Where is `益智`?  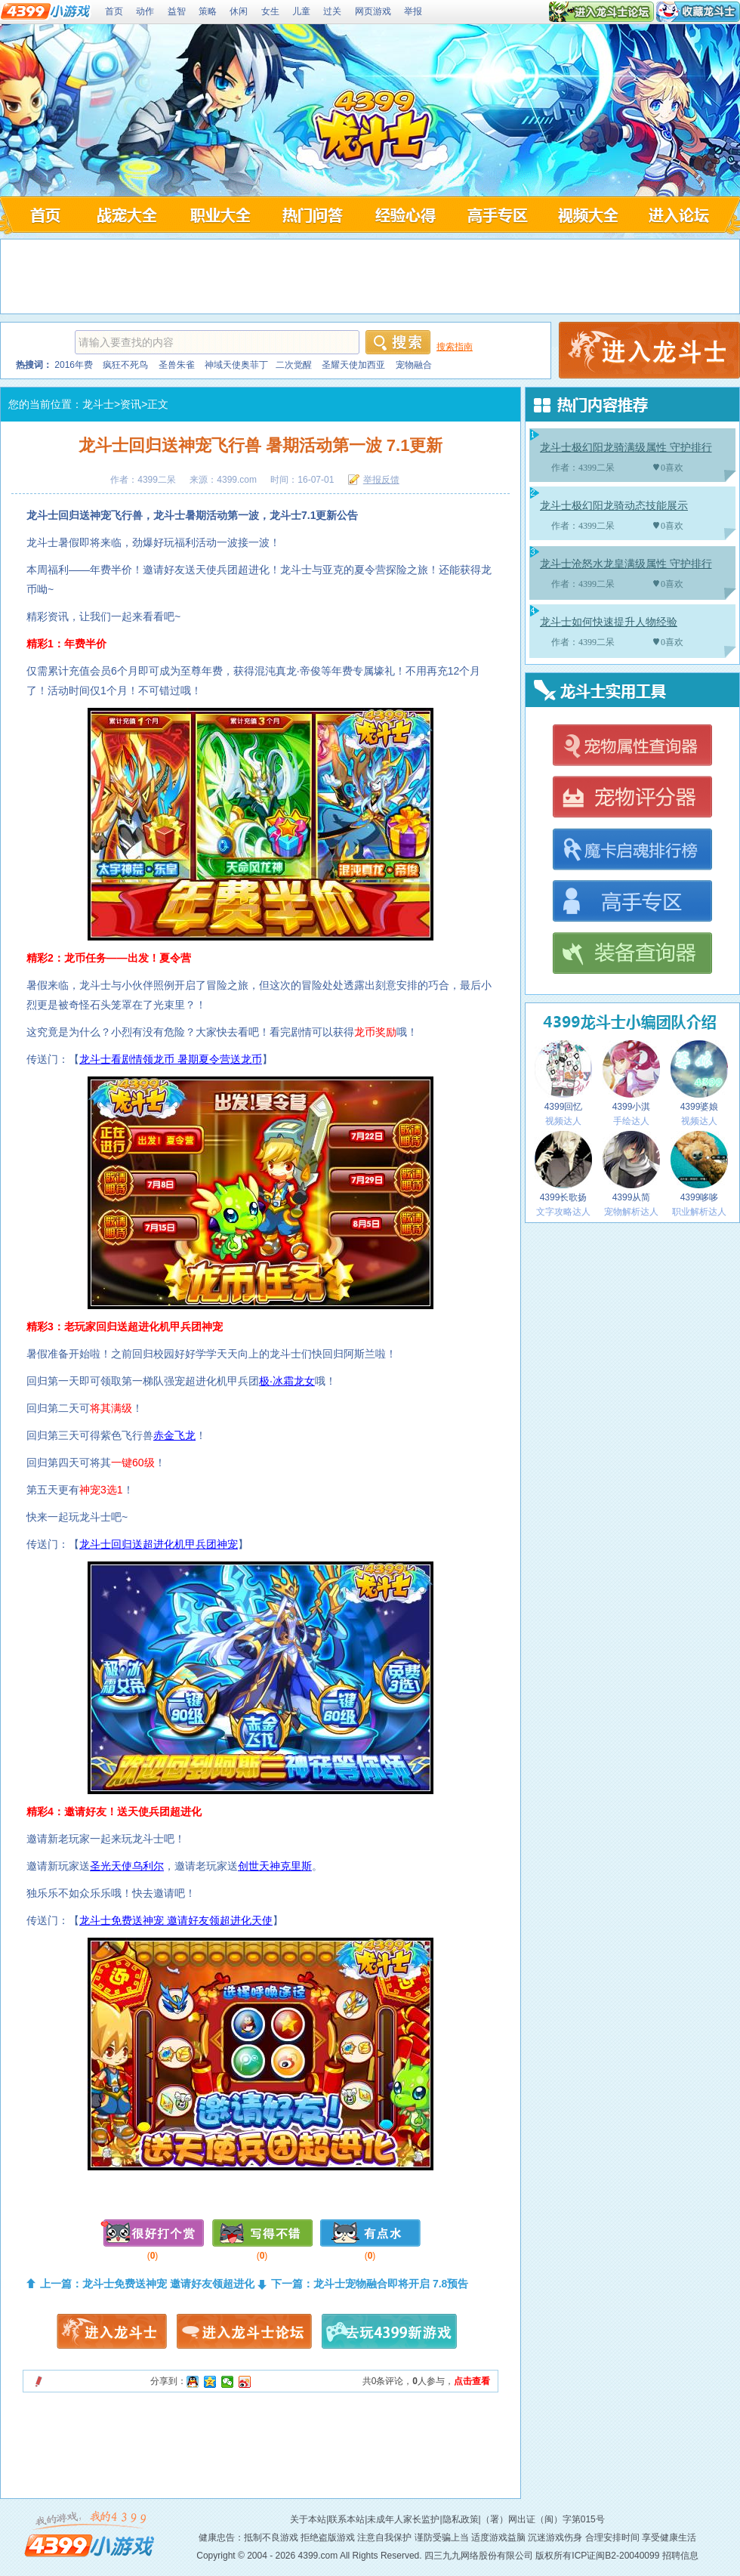
益智 is located at coordinates (177, 11).